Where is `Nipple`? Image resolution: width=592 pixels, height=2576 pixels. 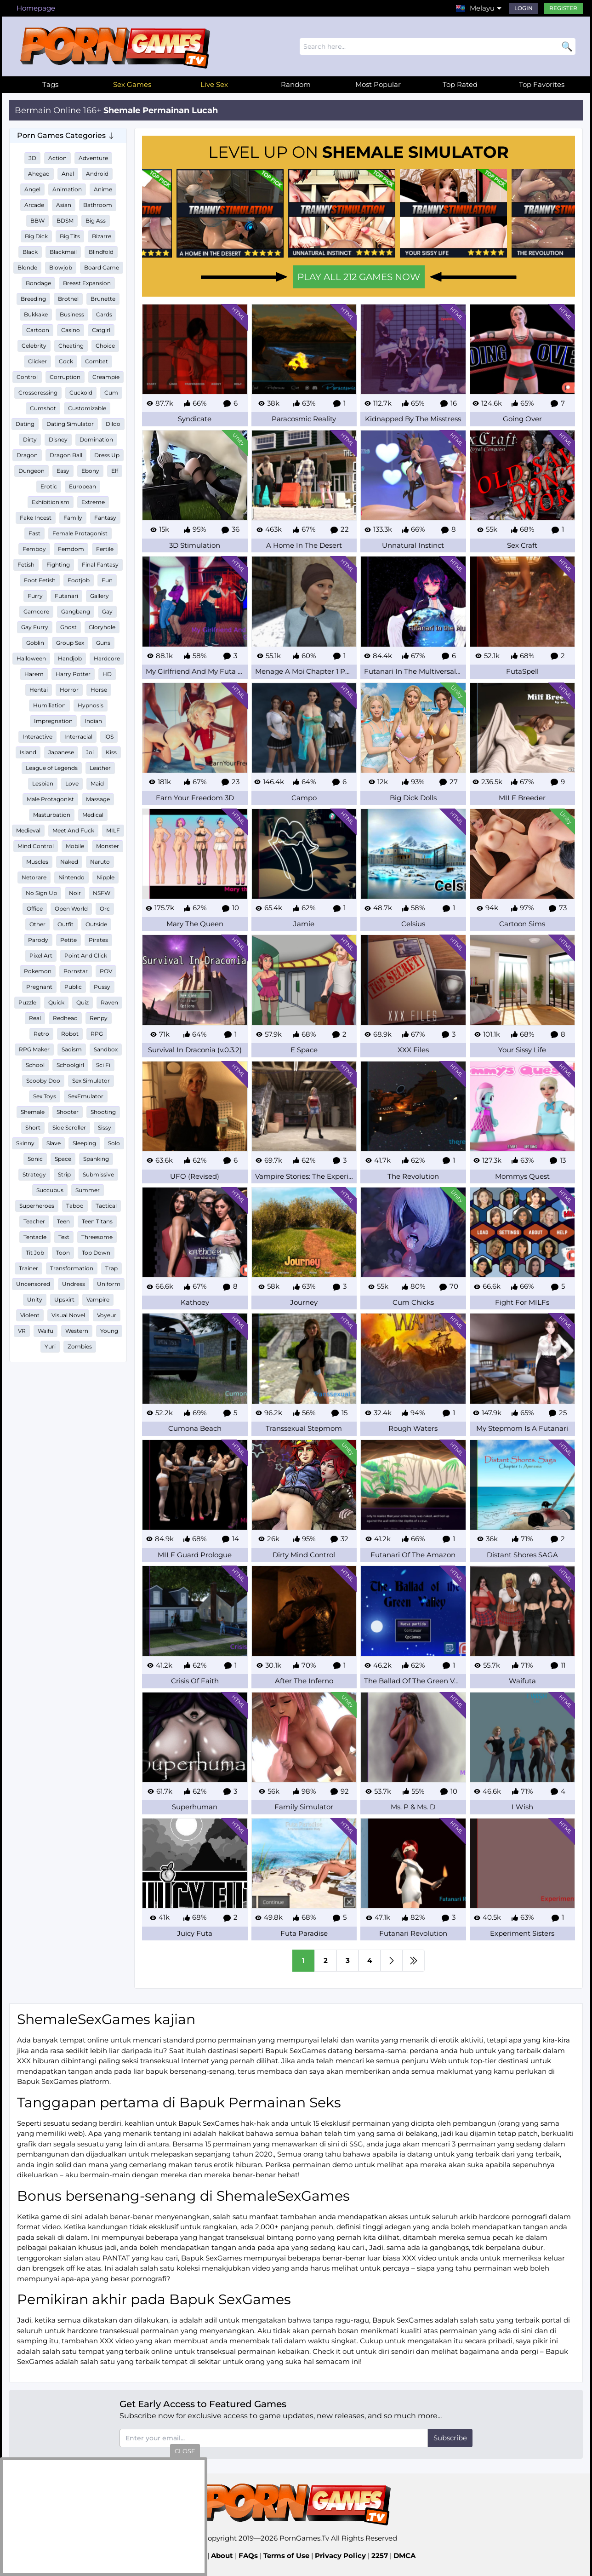
Nipple is located at coordinates (105, 877).